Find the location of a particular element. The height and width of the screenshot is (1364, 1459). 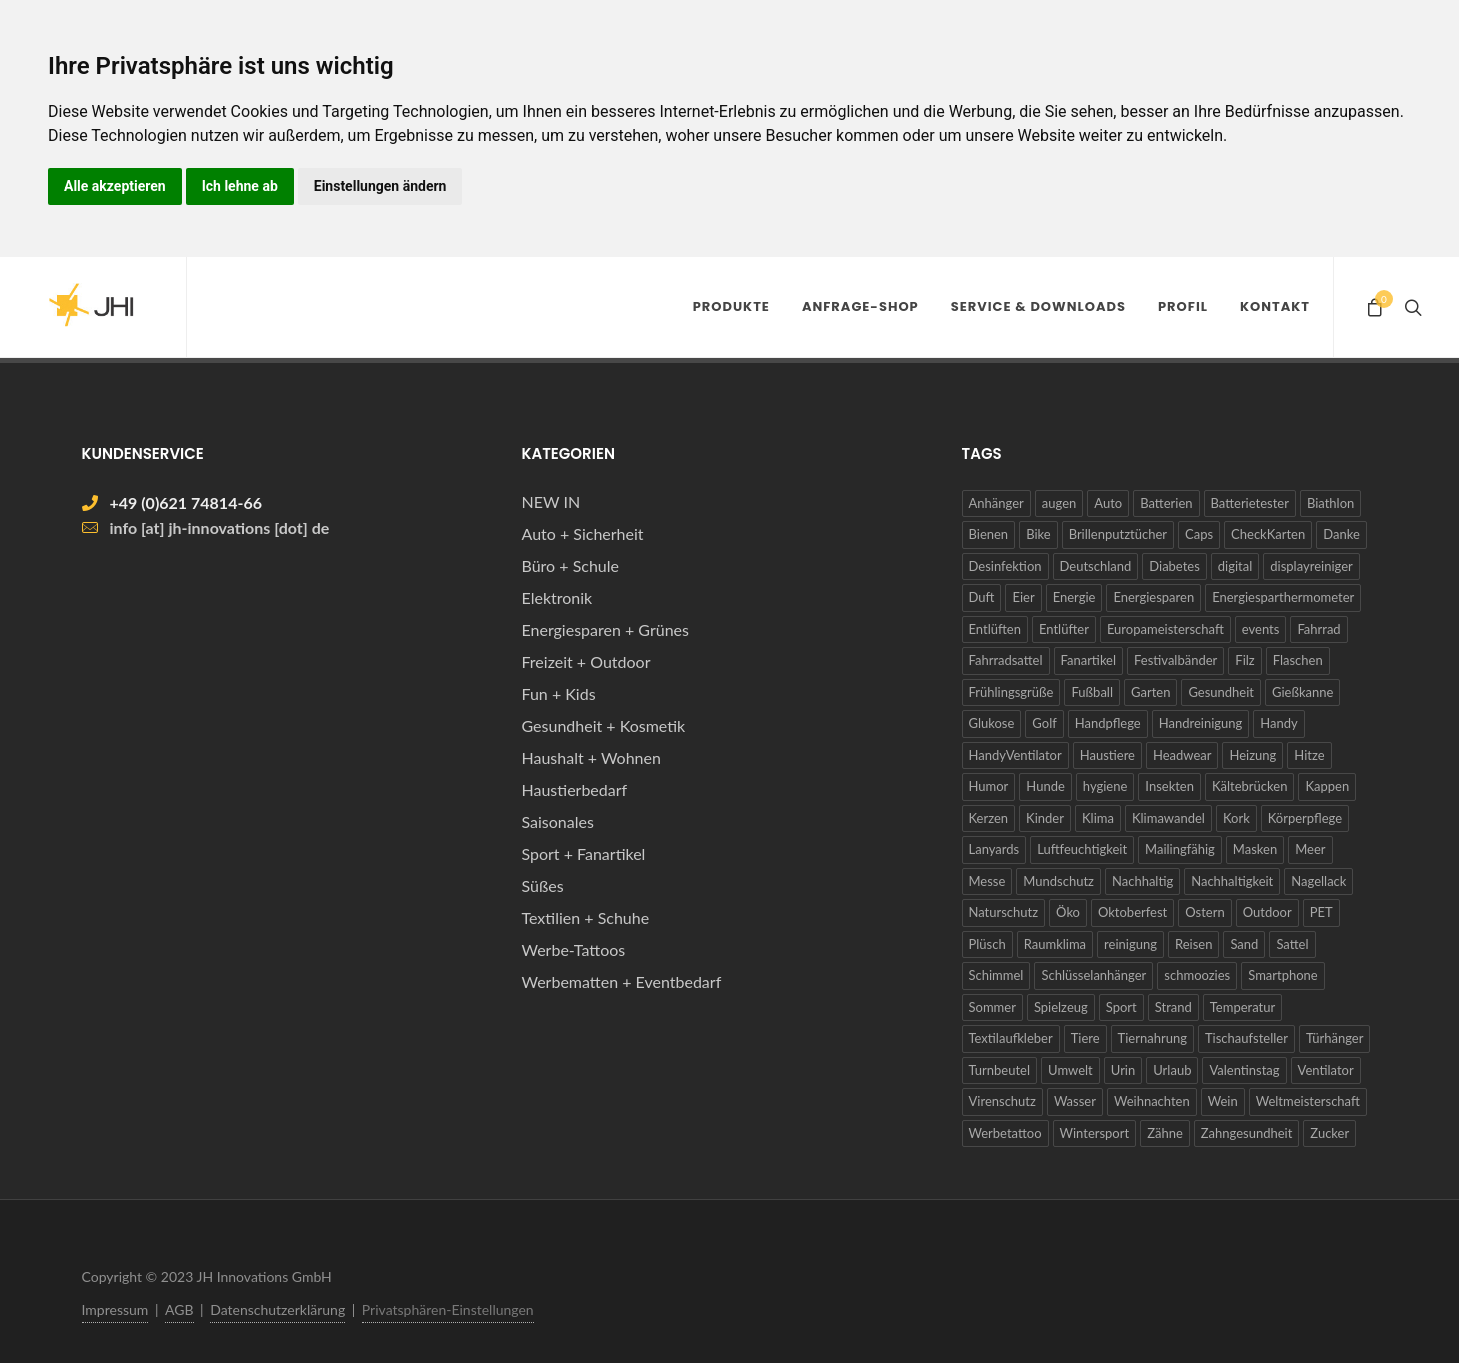

Werbe-Tattoos is located at coordinates (574, 949).